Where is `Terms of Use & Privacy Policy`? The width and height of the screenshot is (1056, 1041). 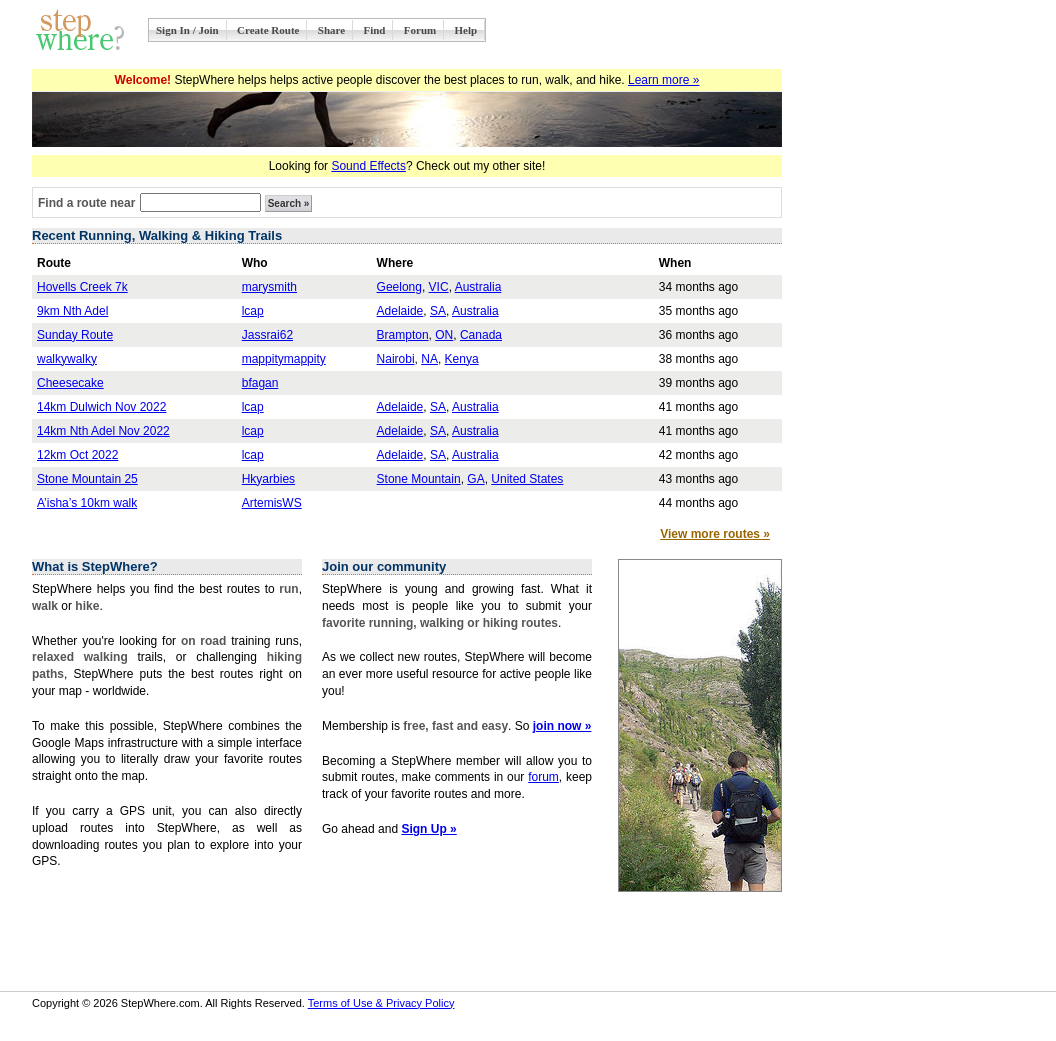
Terms of Use & Privacy Policy is located at coordinates (381, 1003).